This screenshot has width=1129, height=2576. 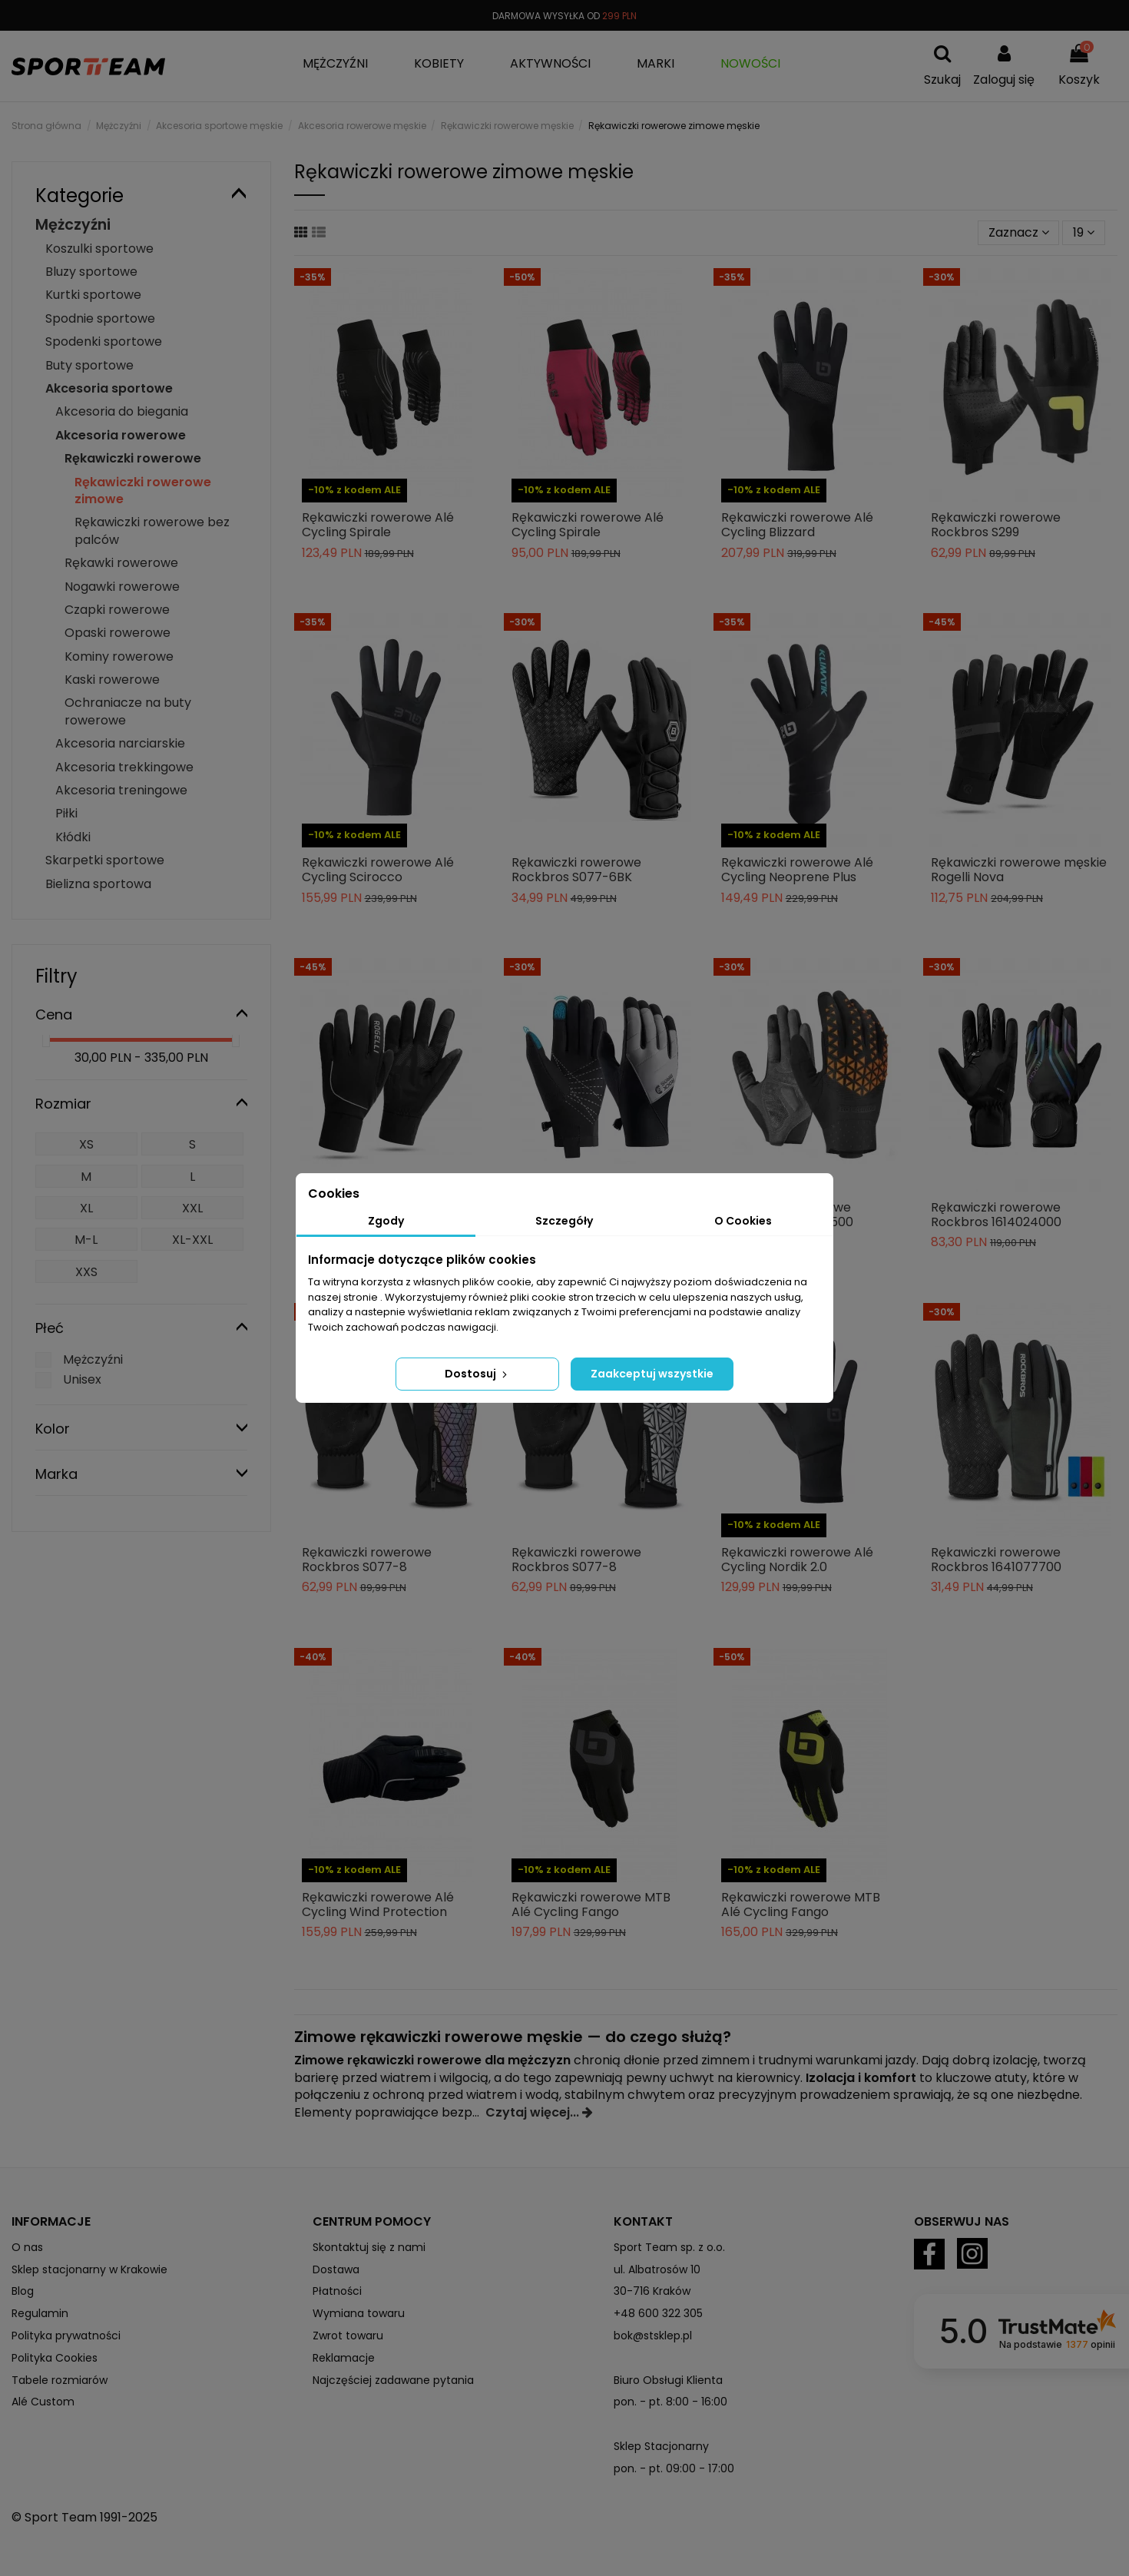 What do you see at coordinates (386, 1220) in the screenshot?
I see `Zgody [tab]` at bounding box center [386, 1220].